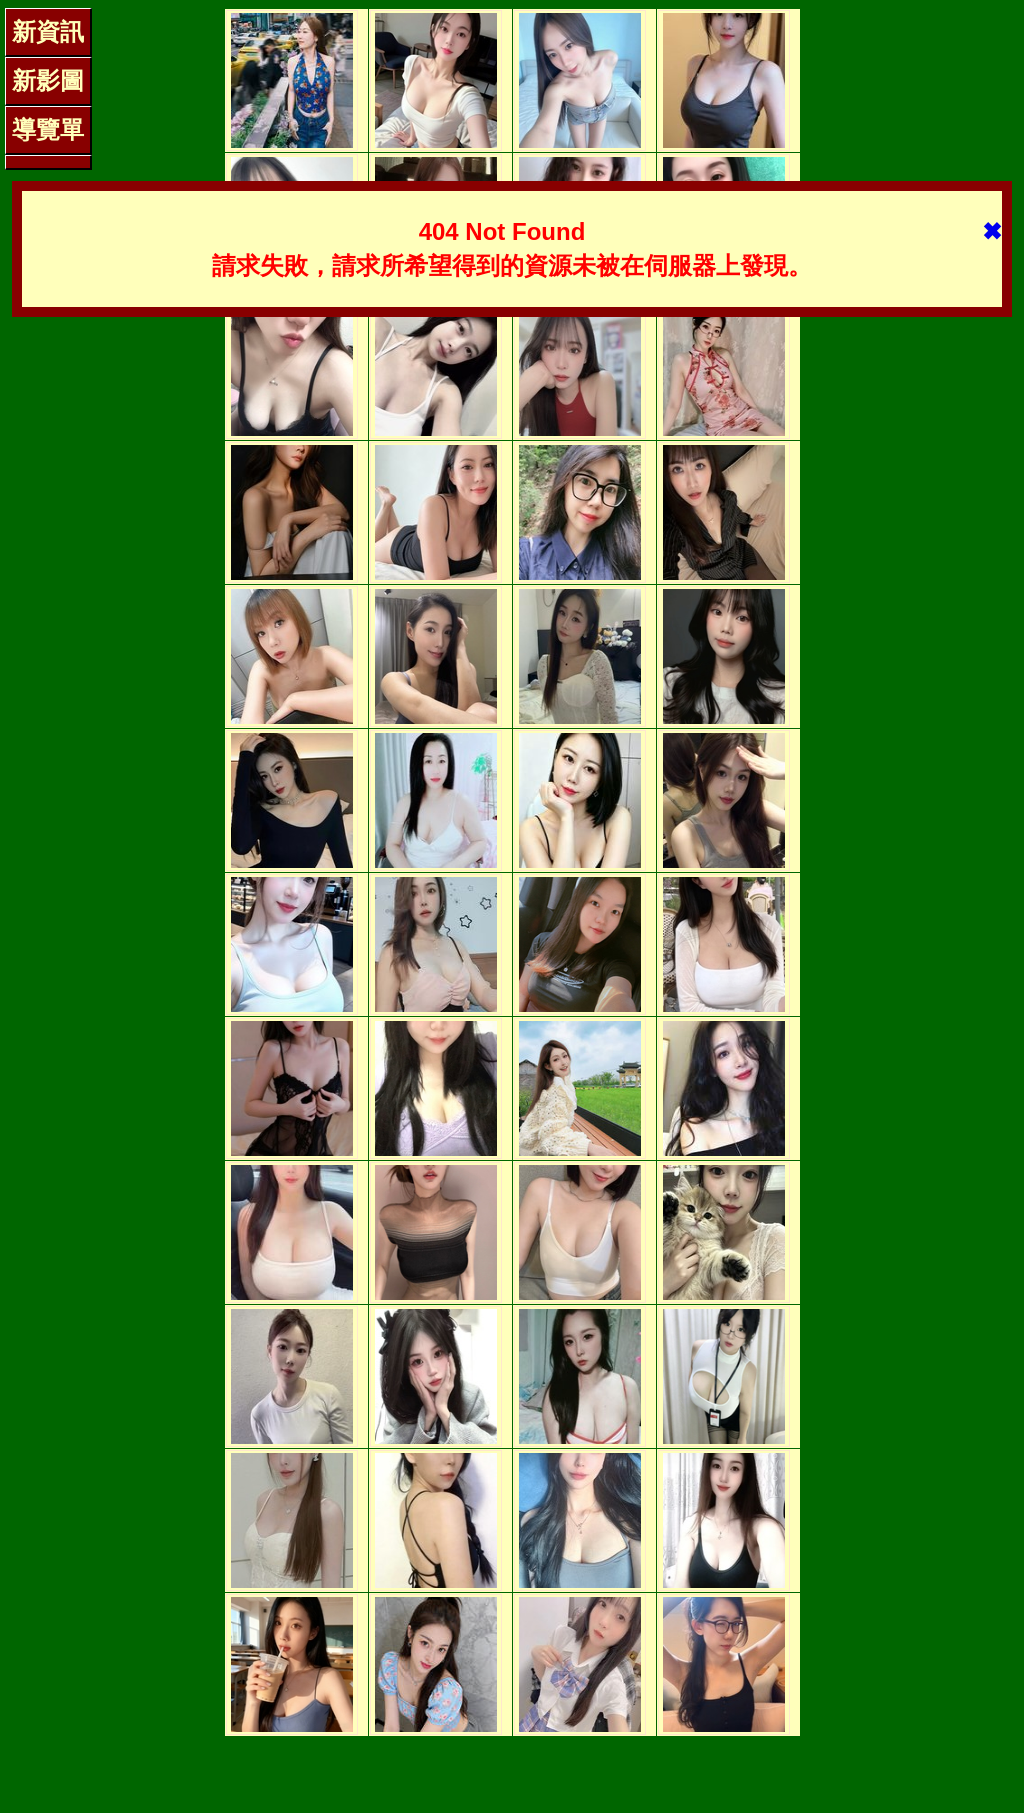  I want to click on 新資訊, so click(48, 31).